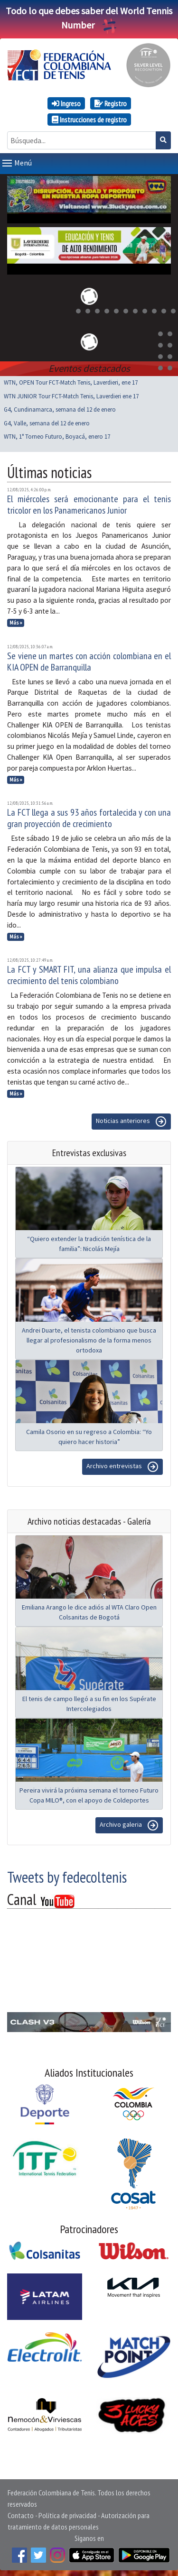 The image size is (178, 2576). I want to click on Noticias anteriores, so click(131, 1119).